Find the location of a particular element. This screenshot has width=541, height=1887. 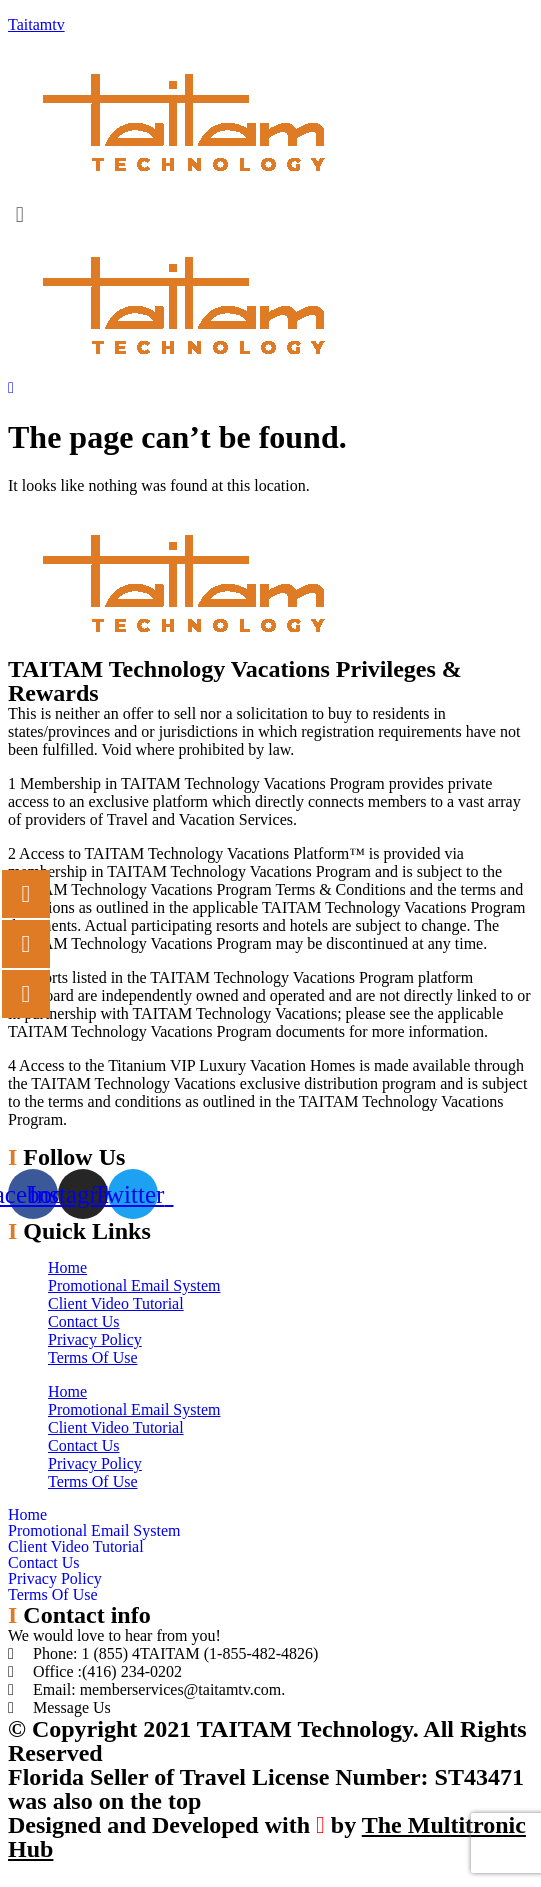

Privacy Policy is located at coordinates (95, 1339).